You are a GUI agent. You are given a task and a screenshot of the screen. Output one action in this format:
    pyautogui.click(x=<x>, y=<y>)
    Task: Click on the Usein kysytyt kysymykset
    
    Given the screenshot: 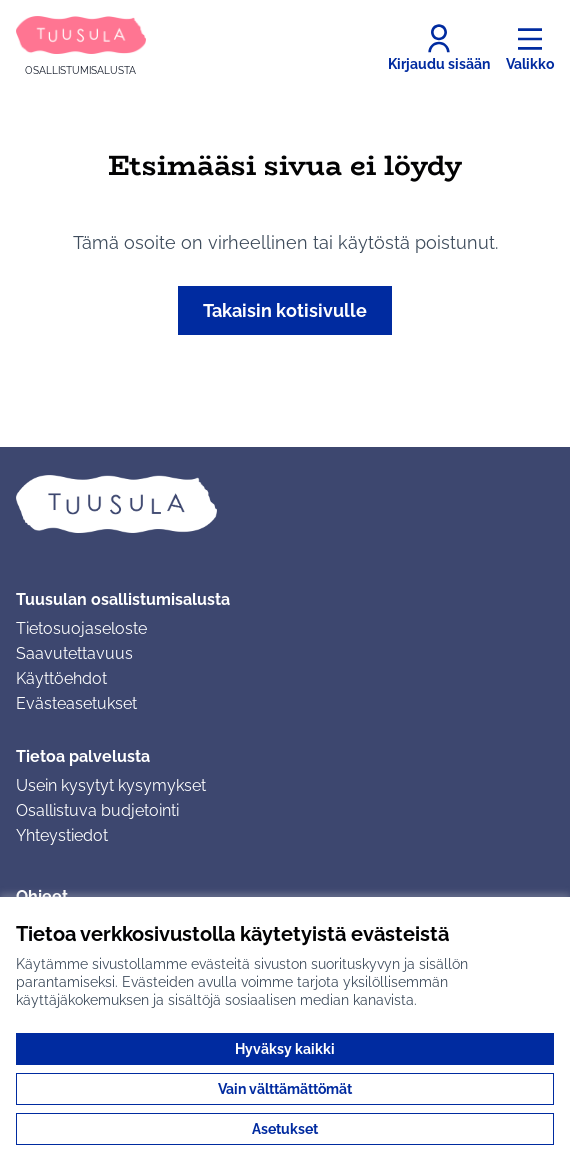 What is the action you would take?
    pyautogui.click(x=111, y=785)
    